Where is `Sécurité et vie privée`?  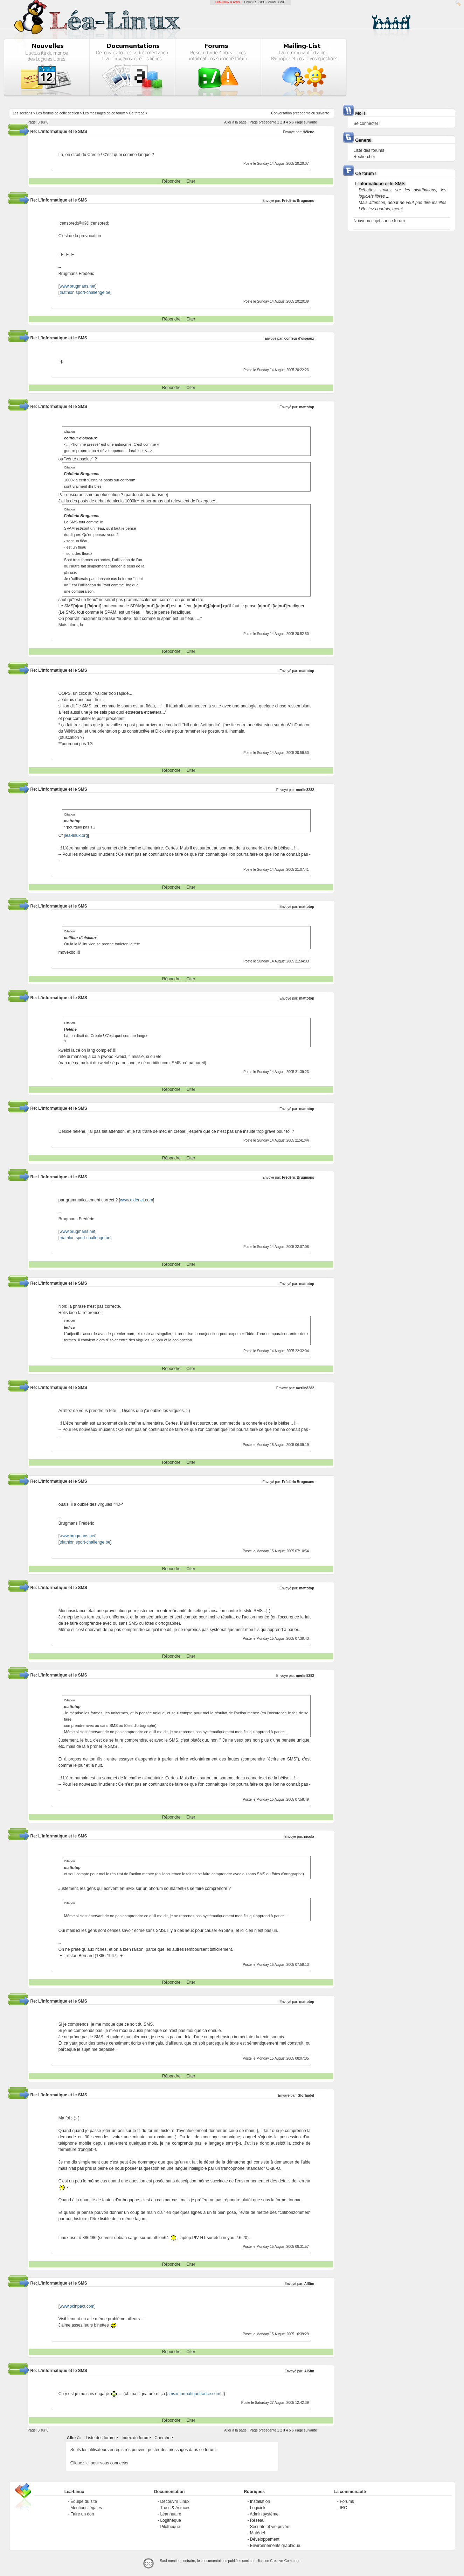 Sécurité et vie privée is located at coordinates (269, 2526).